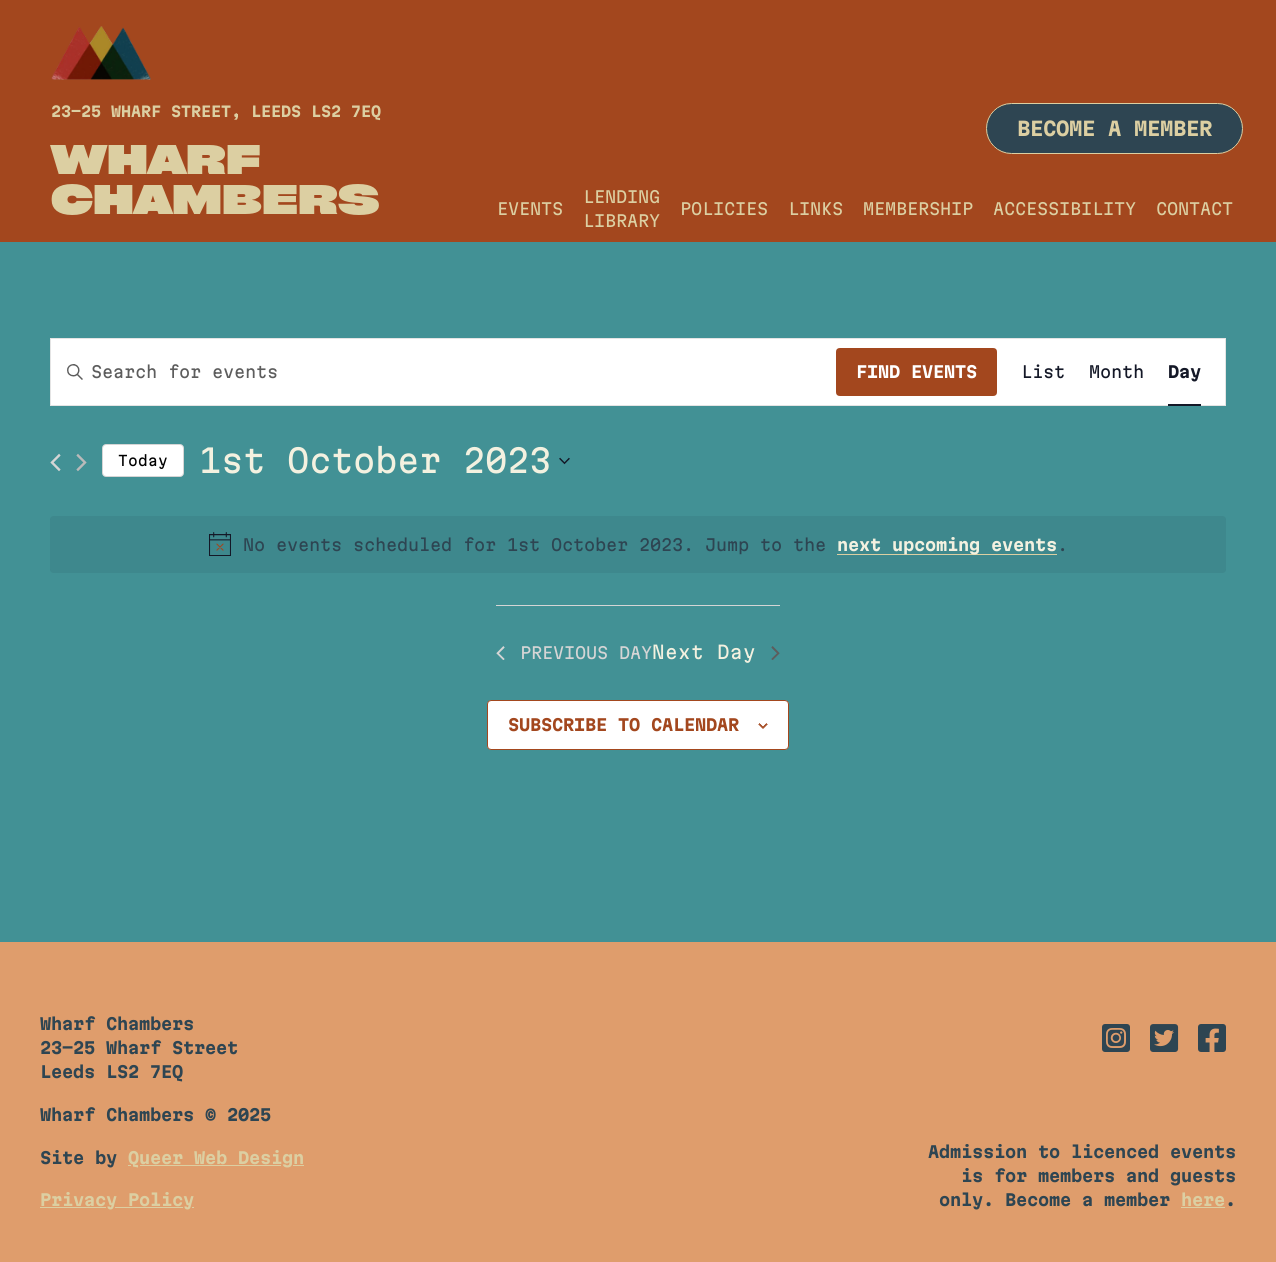  What do you see at coordinates (55, 462) in the screenshot?
I see `[Previous day]` at bounding box center [55, 462].